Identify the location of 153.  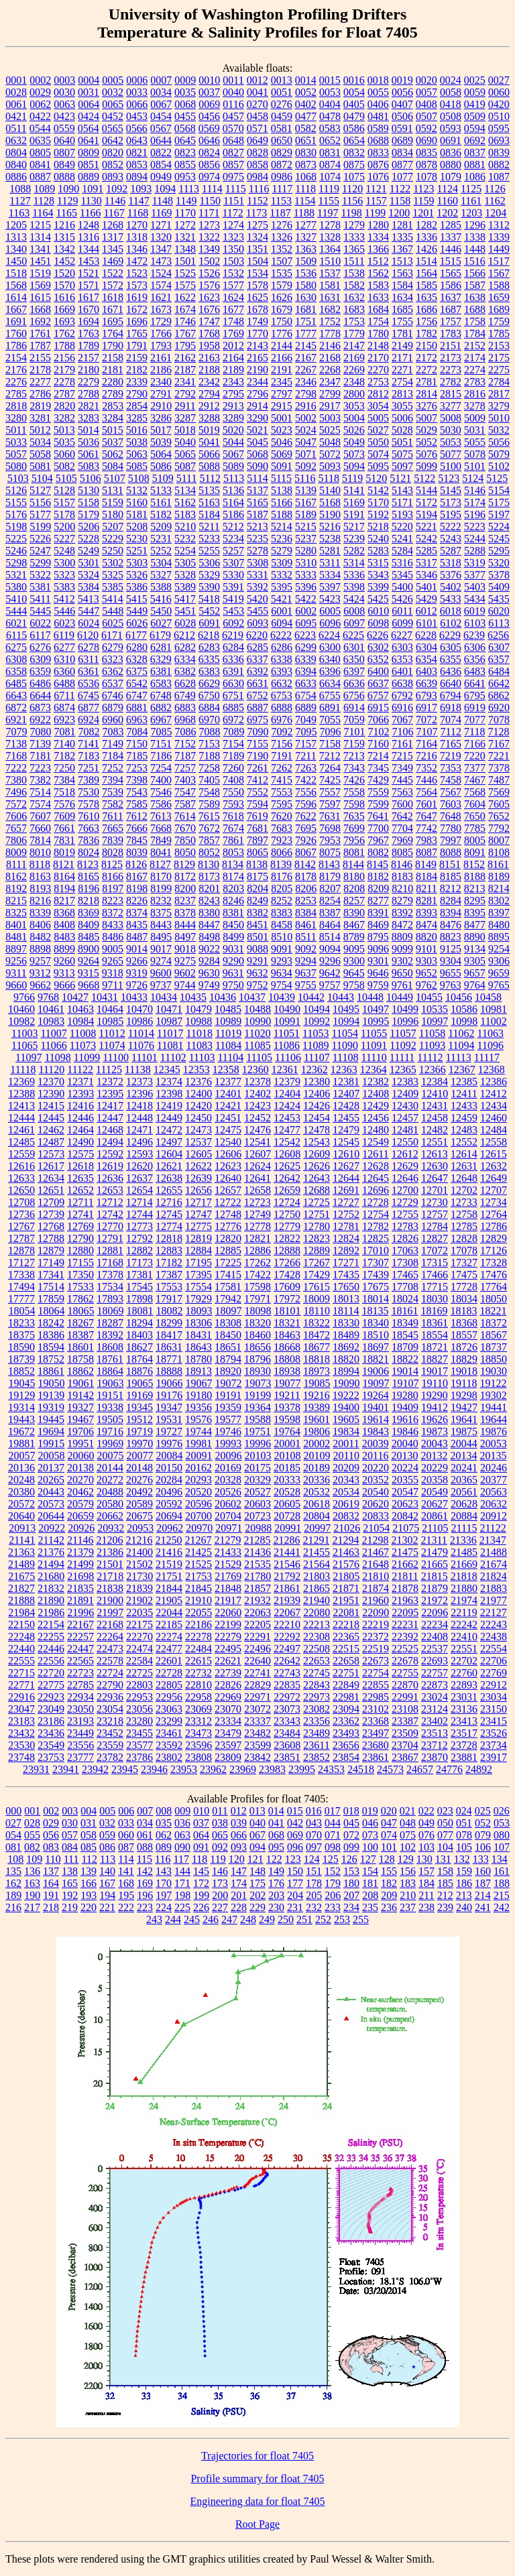
(351, 1871).